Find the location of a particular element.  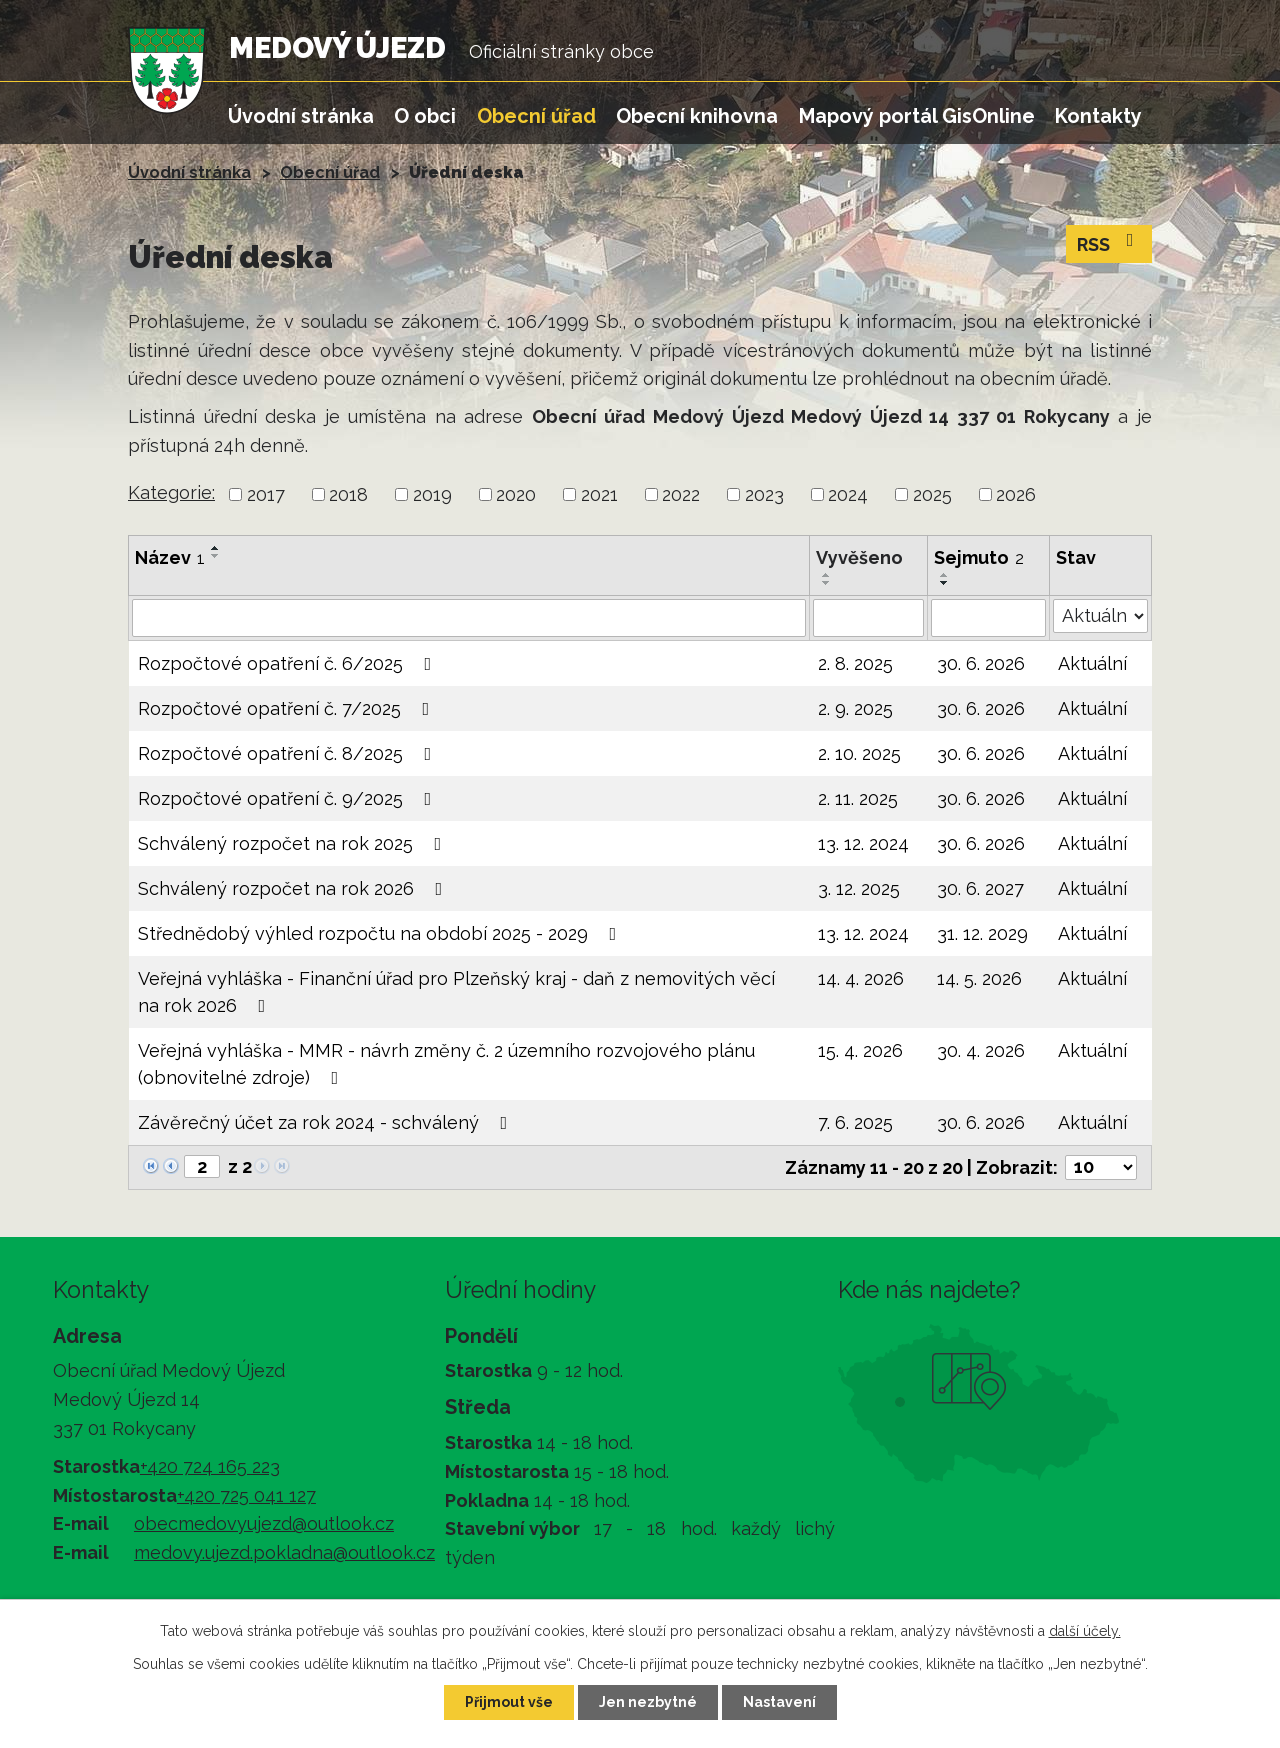

30. 6. 2027 is located at coordinates (980, 888).